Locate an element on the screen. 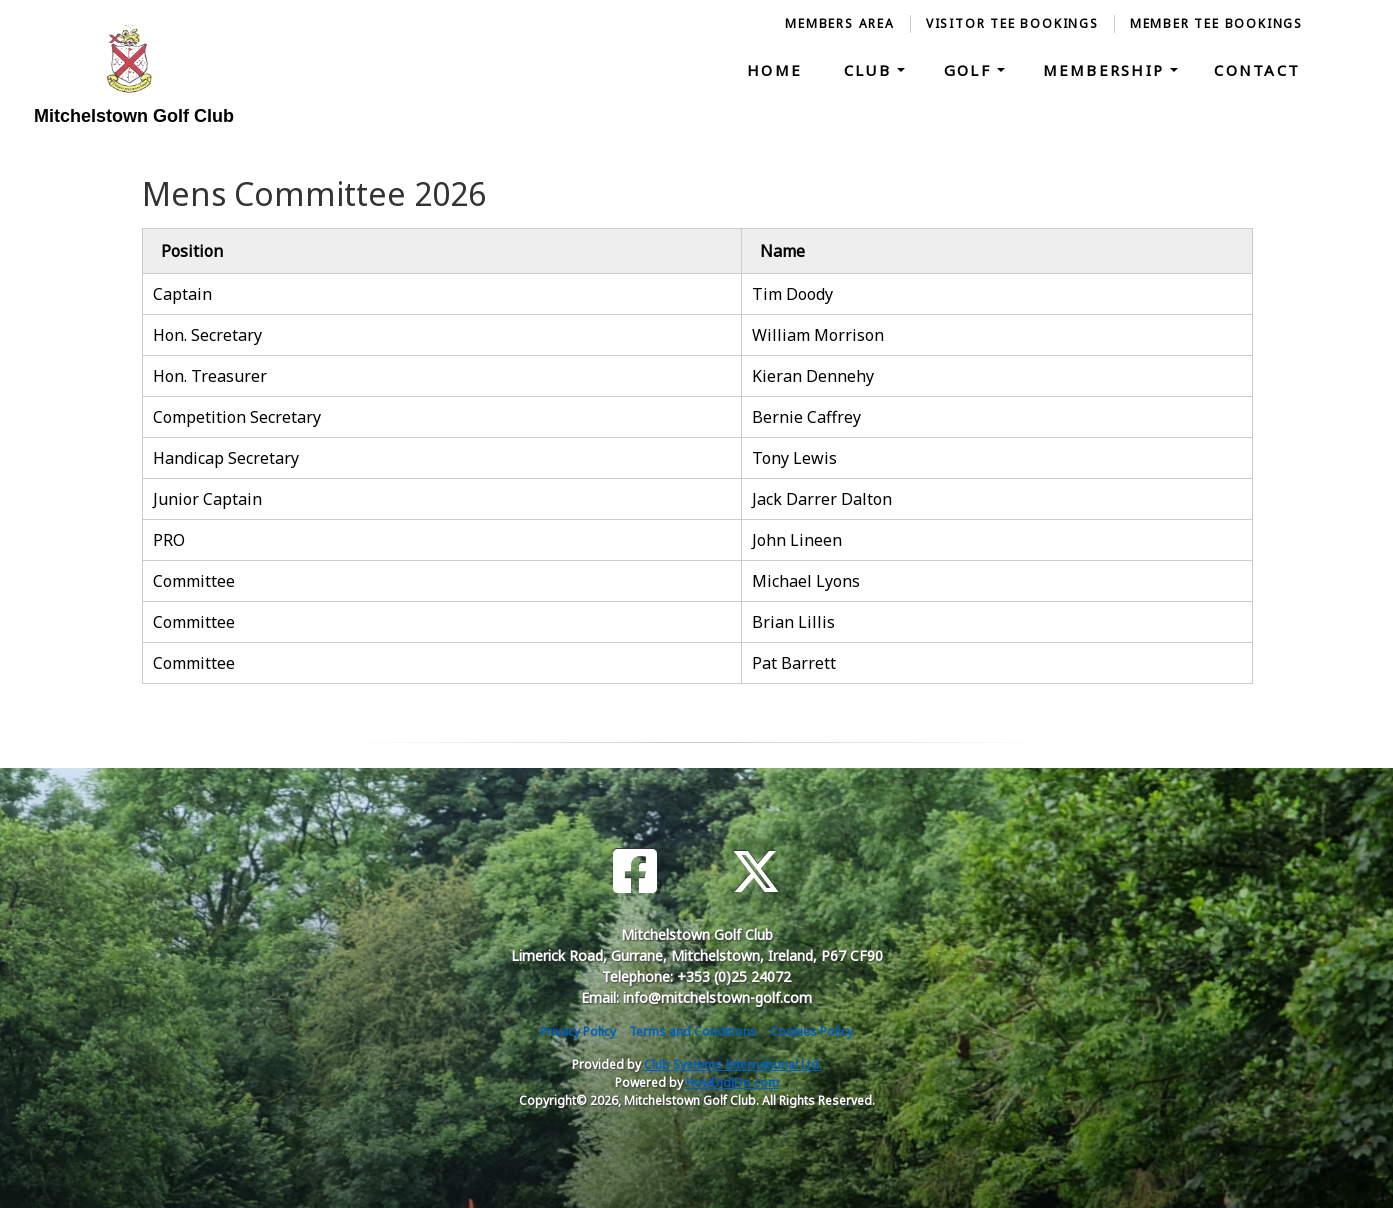 The width and height of the screenshot is (1393, 1208). Committee is located at coordinates (194, 581).